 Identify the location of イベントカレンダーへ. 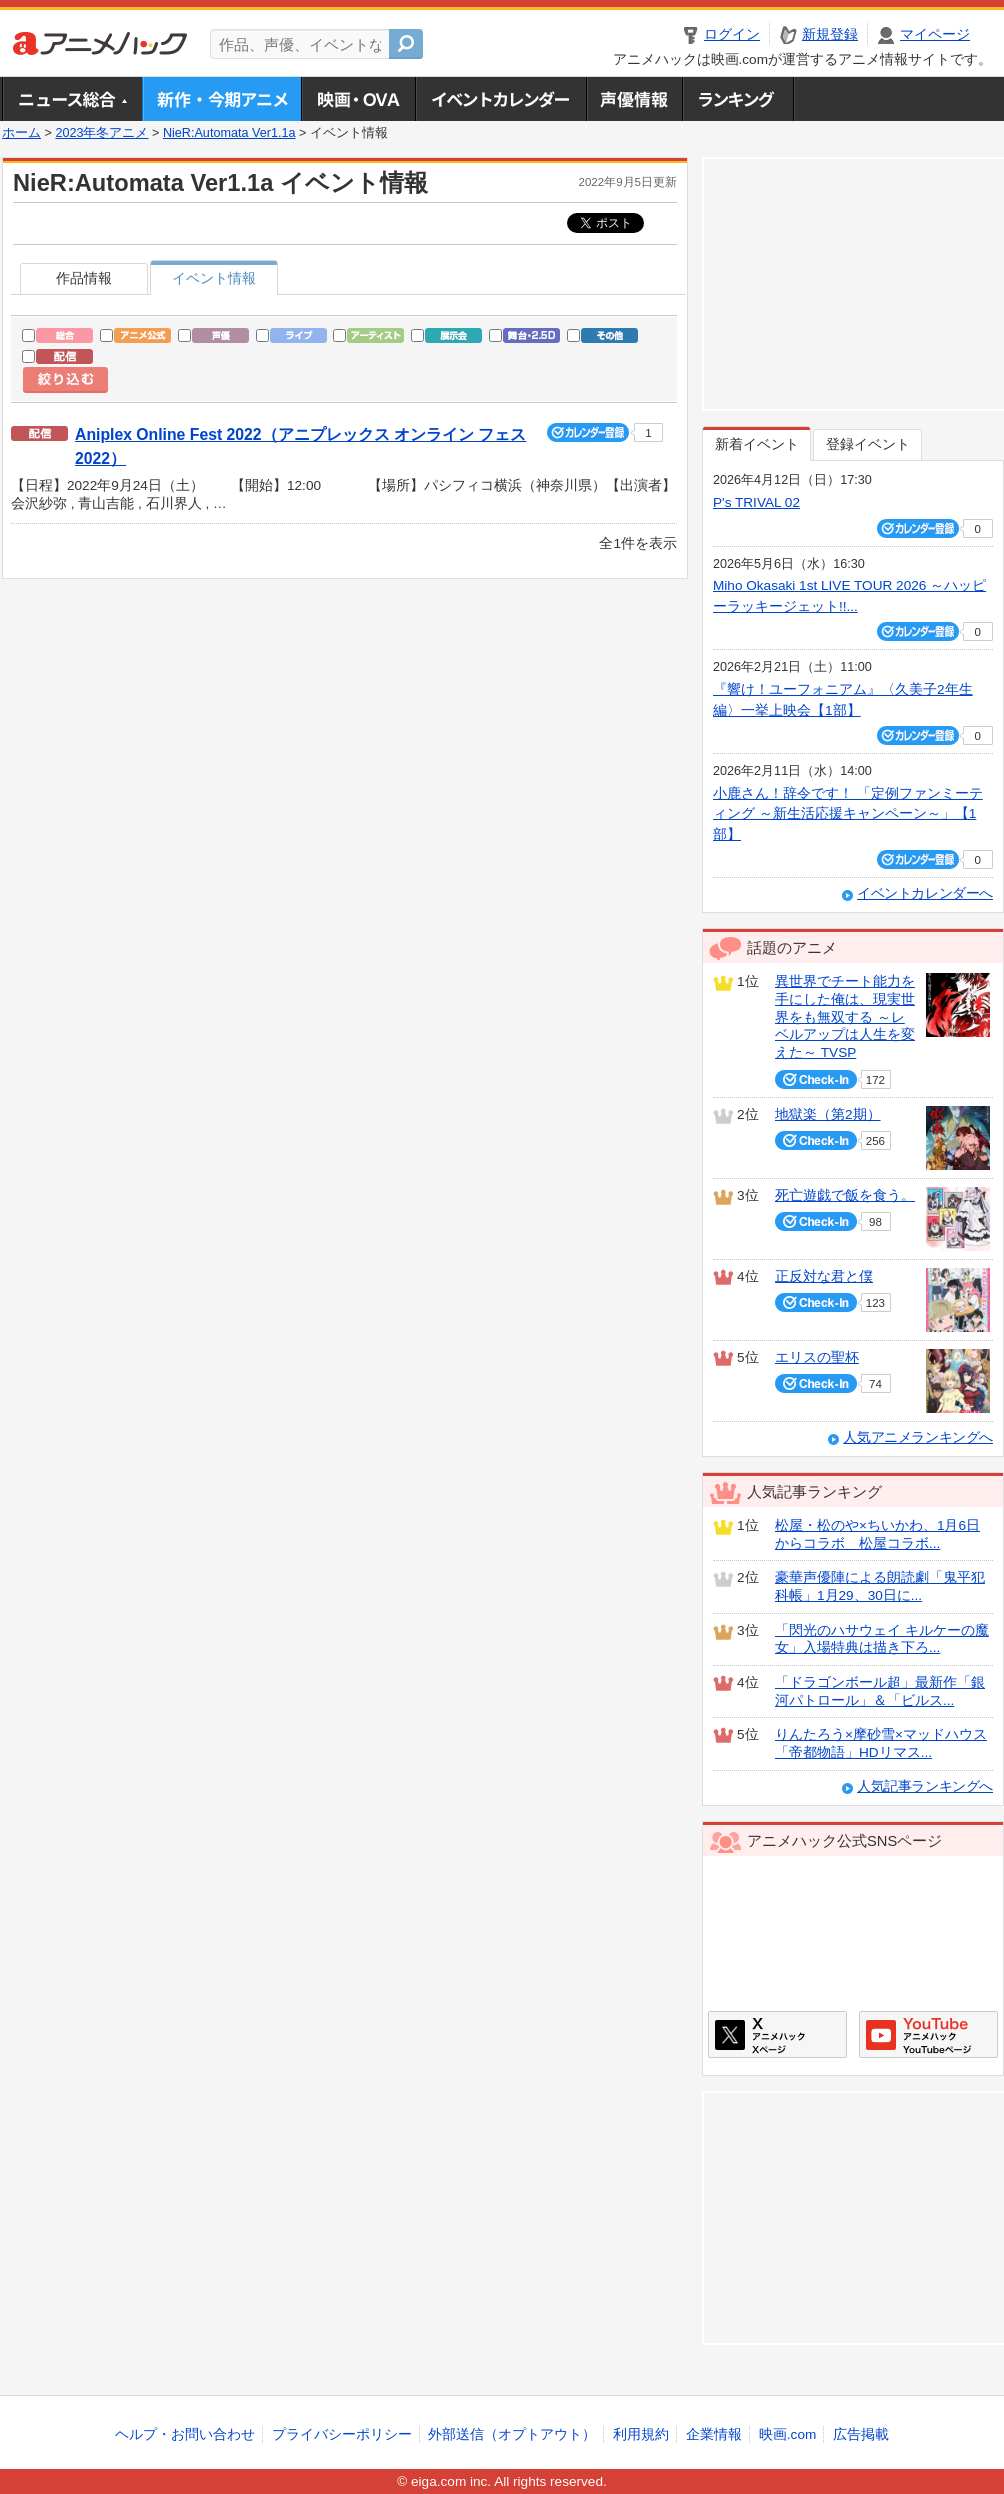
(925, 893).